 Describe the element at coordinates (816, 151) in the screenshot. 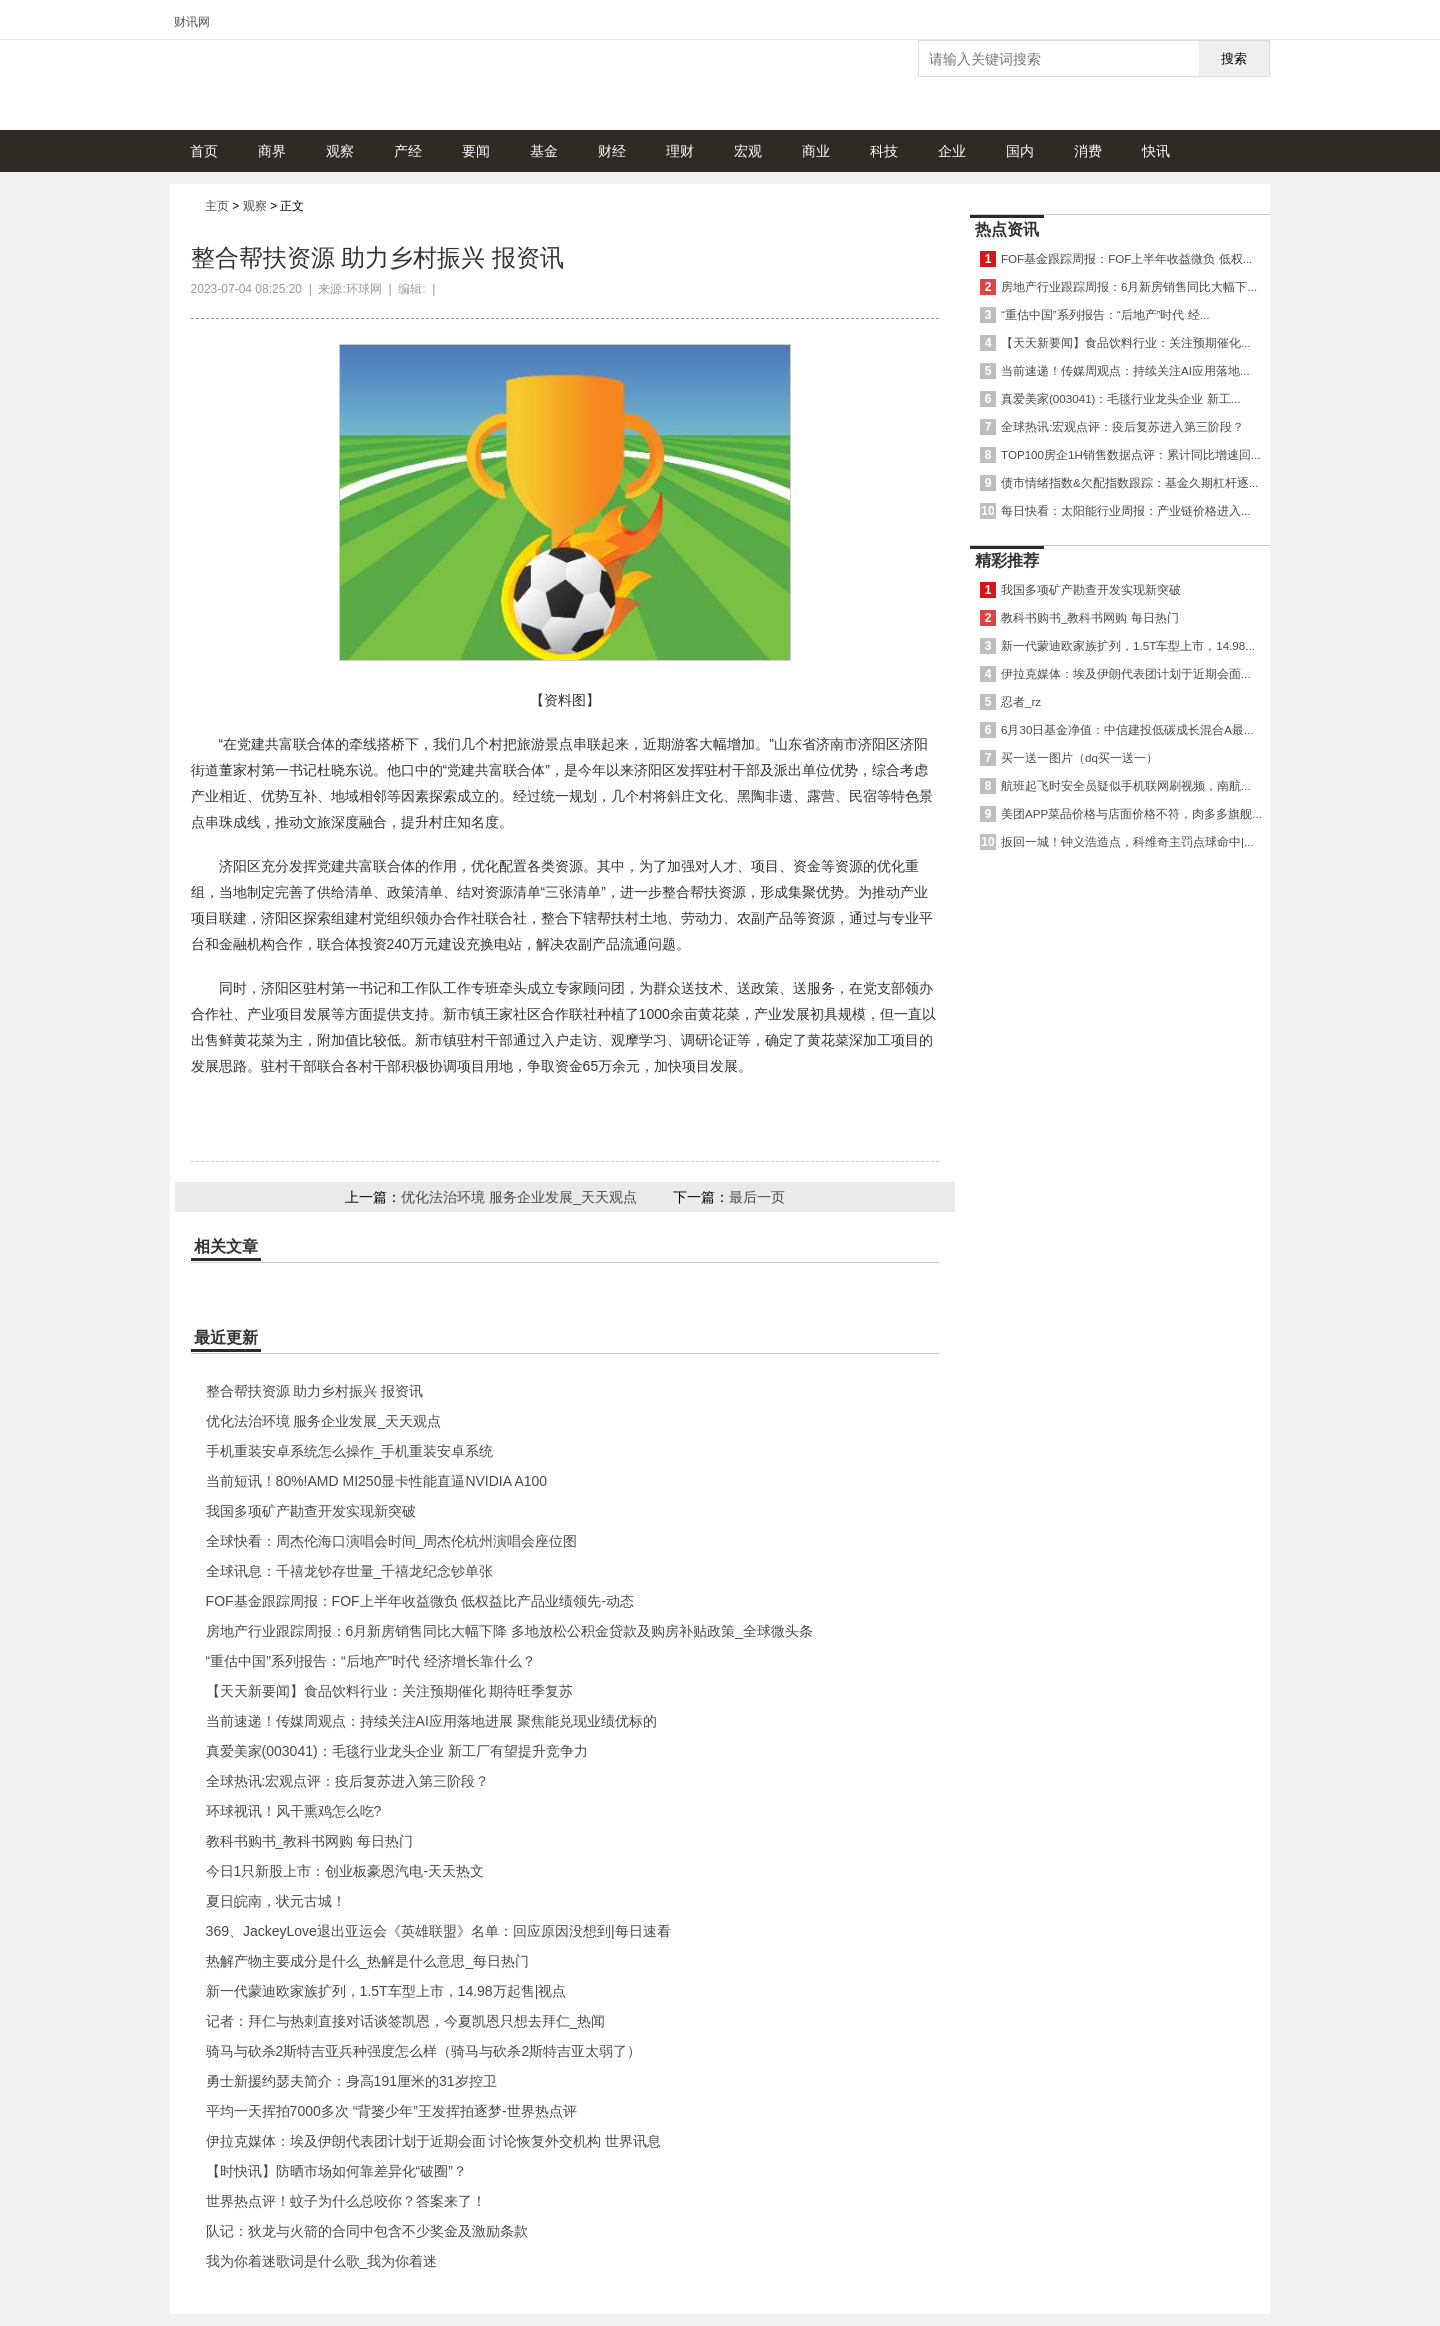

I see `商业` at that location.